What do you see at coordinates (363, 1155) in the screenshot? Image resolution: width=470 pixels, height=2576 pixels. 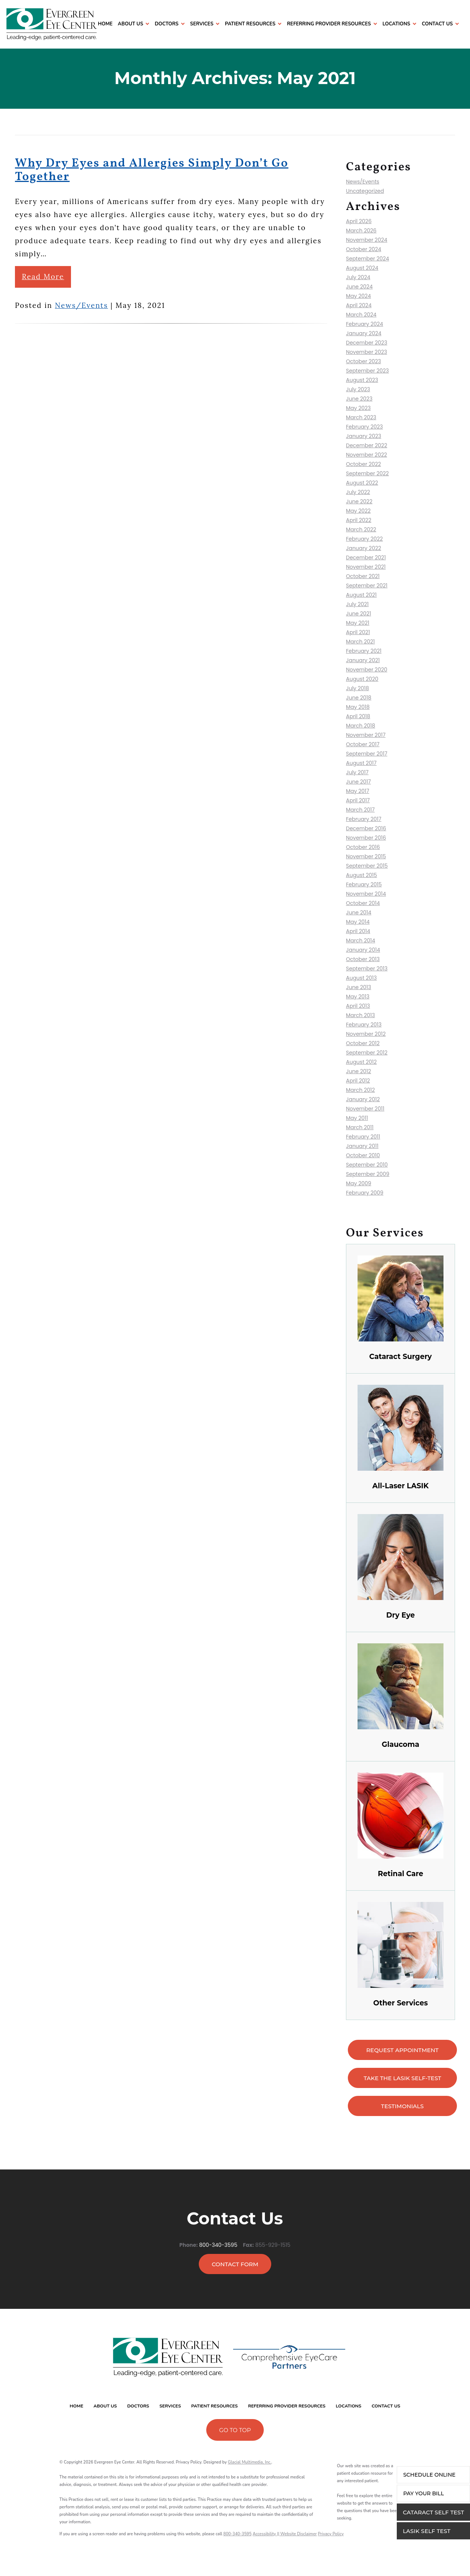 I see `October 2010` at bounding box center [363, 1155].